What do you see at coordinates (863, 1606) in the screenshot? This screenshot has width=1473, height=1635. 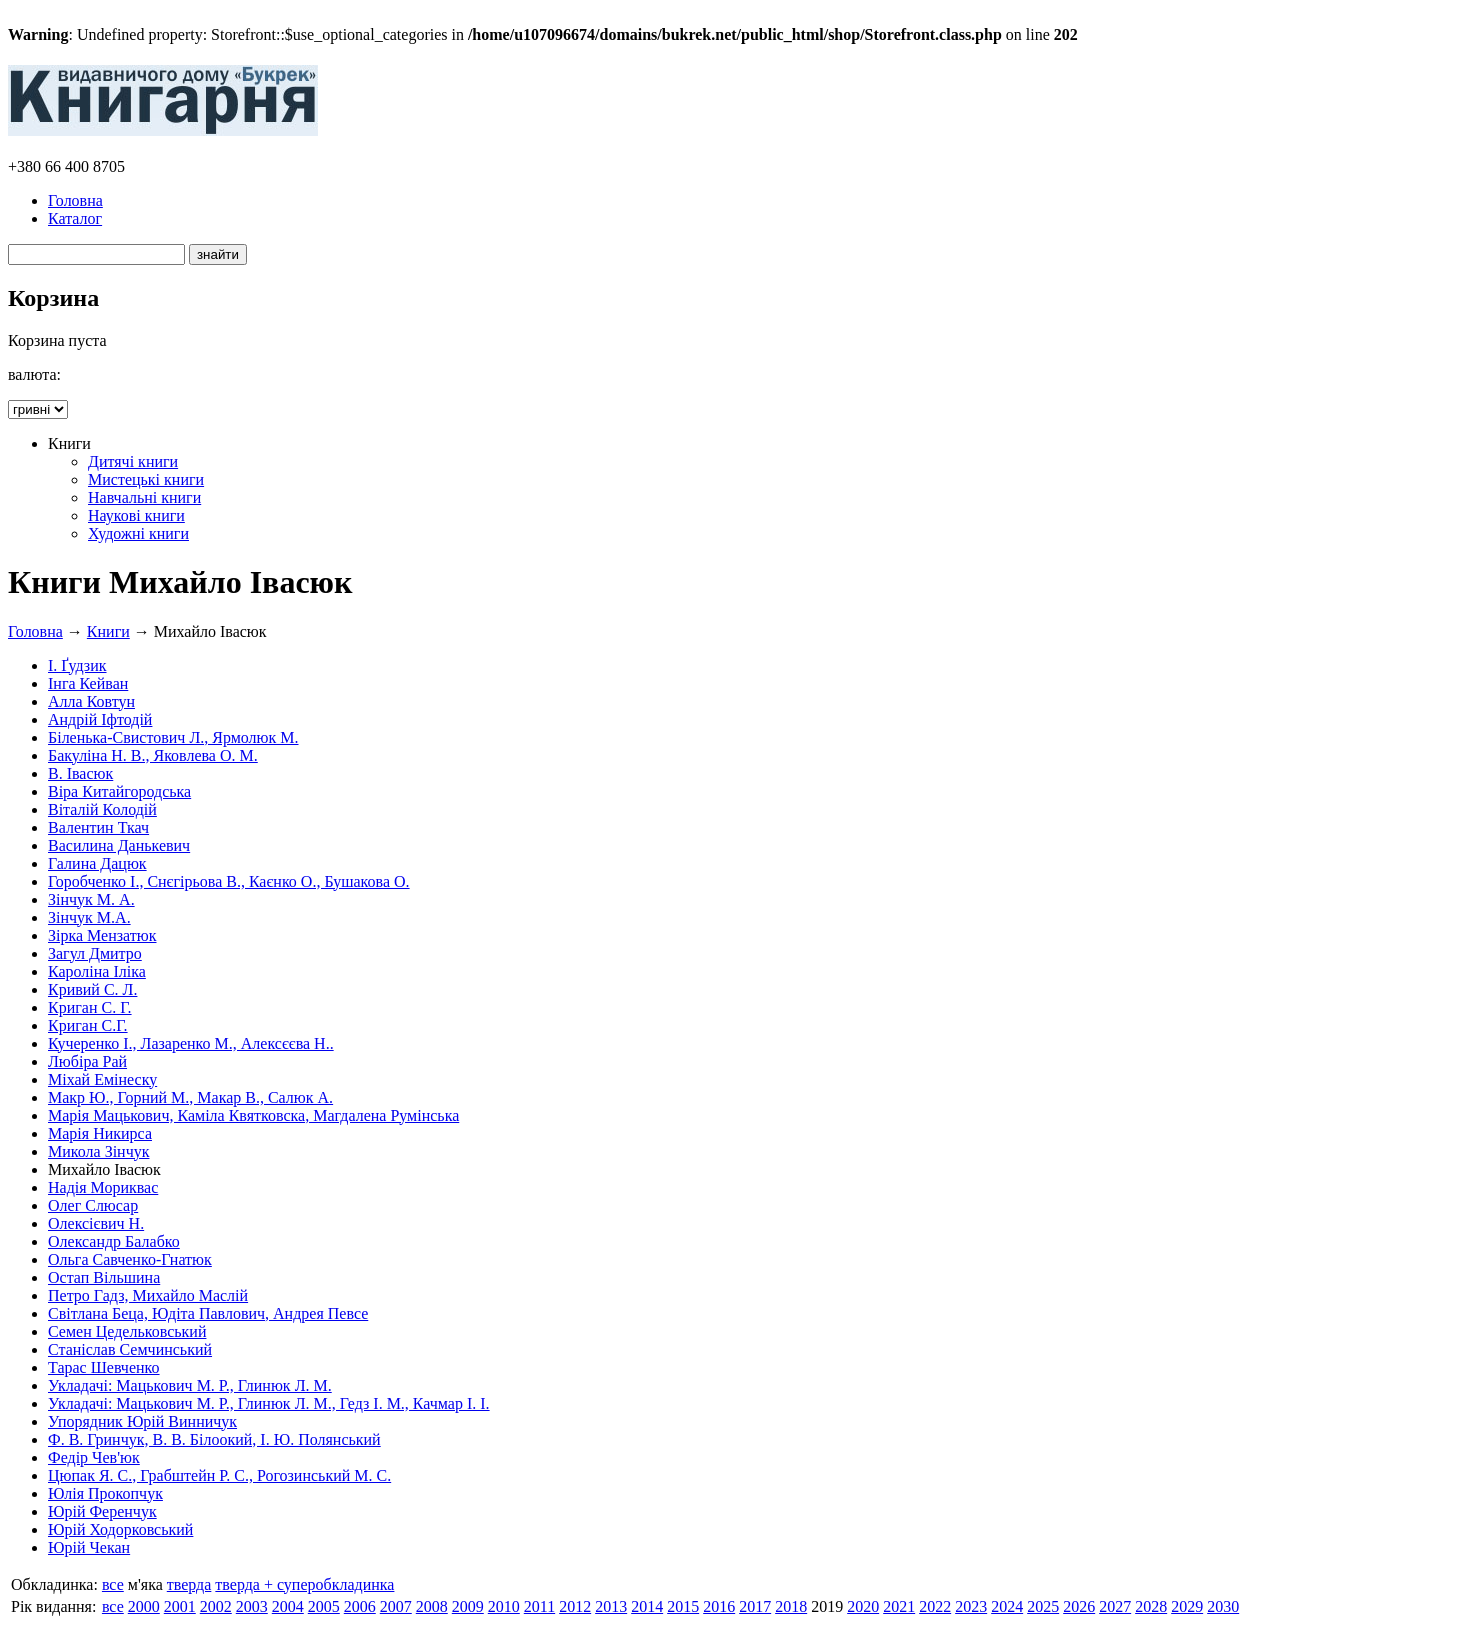 I see `2020` at bounding box center [863, 1606].